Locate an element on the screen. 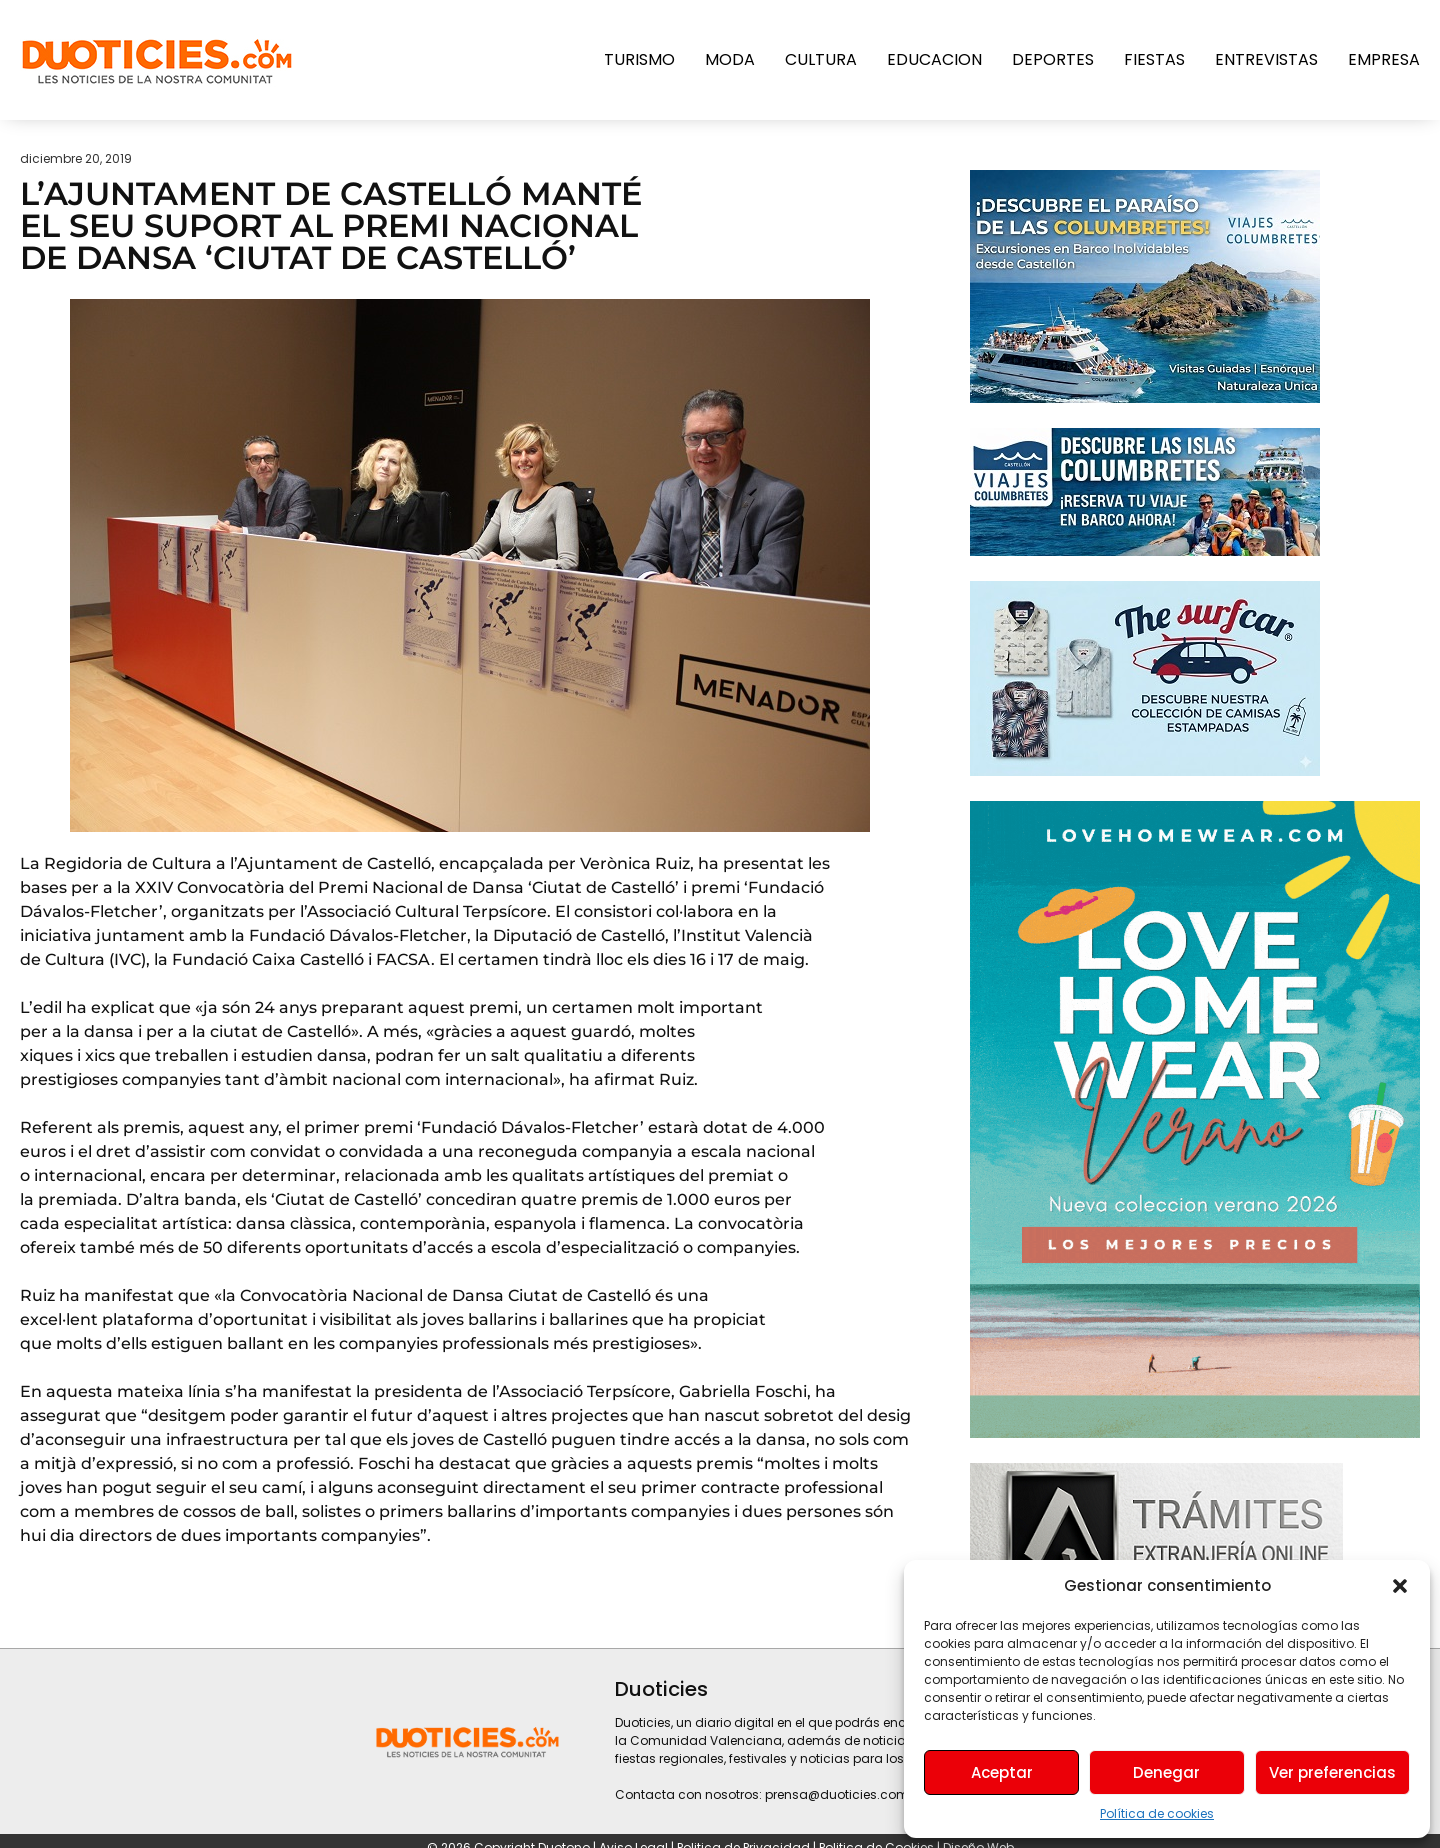  prensa@duoticies.com is located at coordinates (837, 1794).